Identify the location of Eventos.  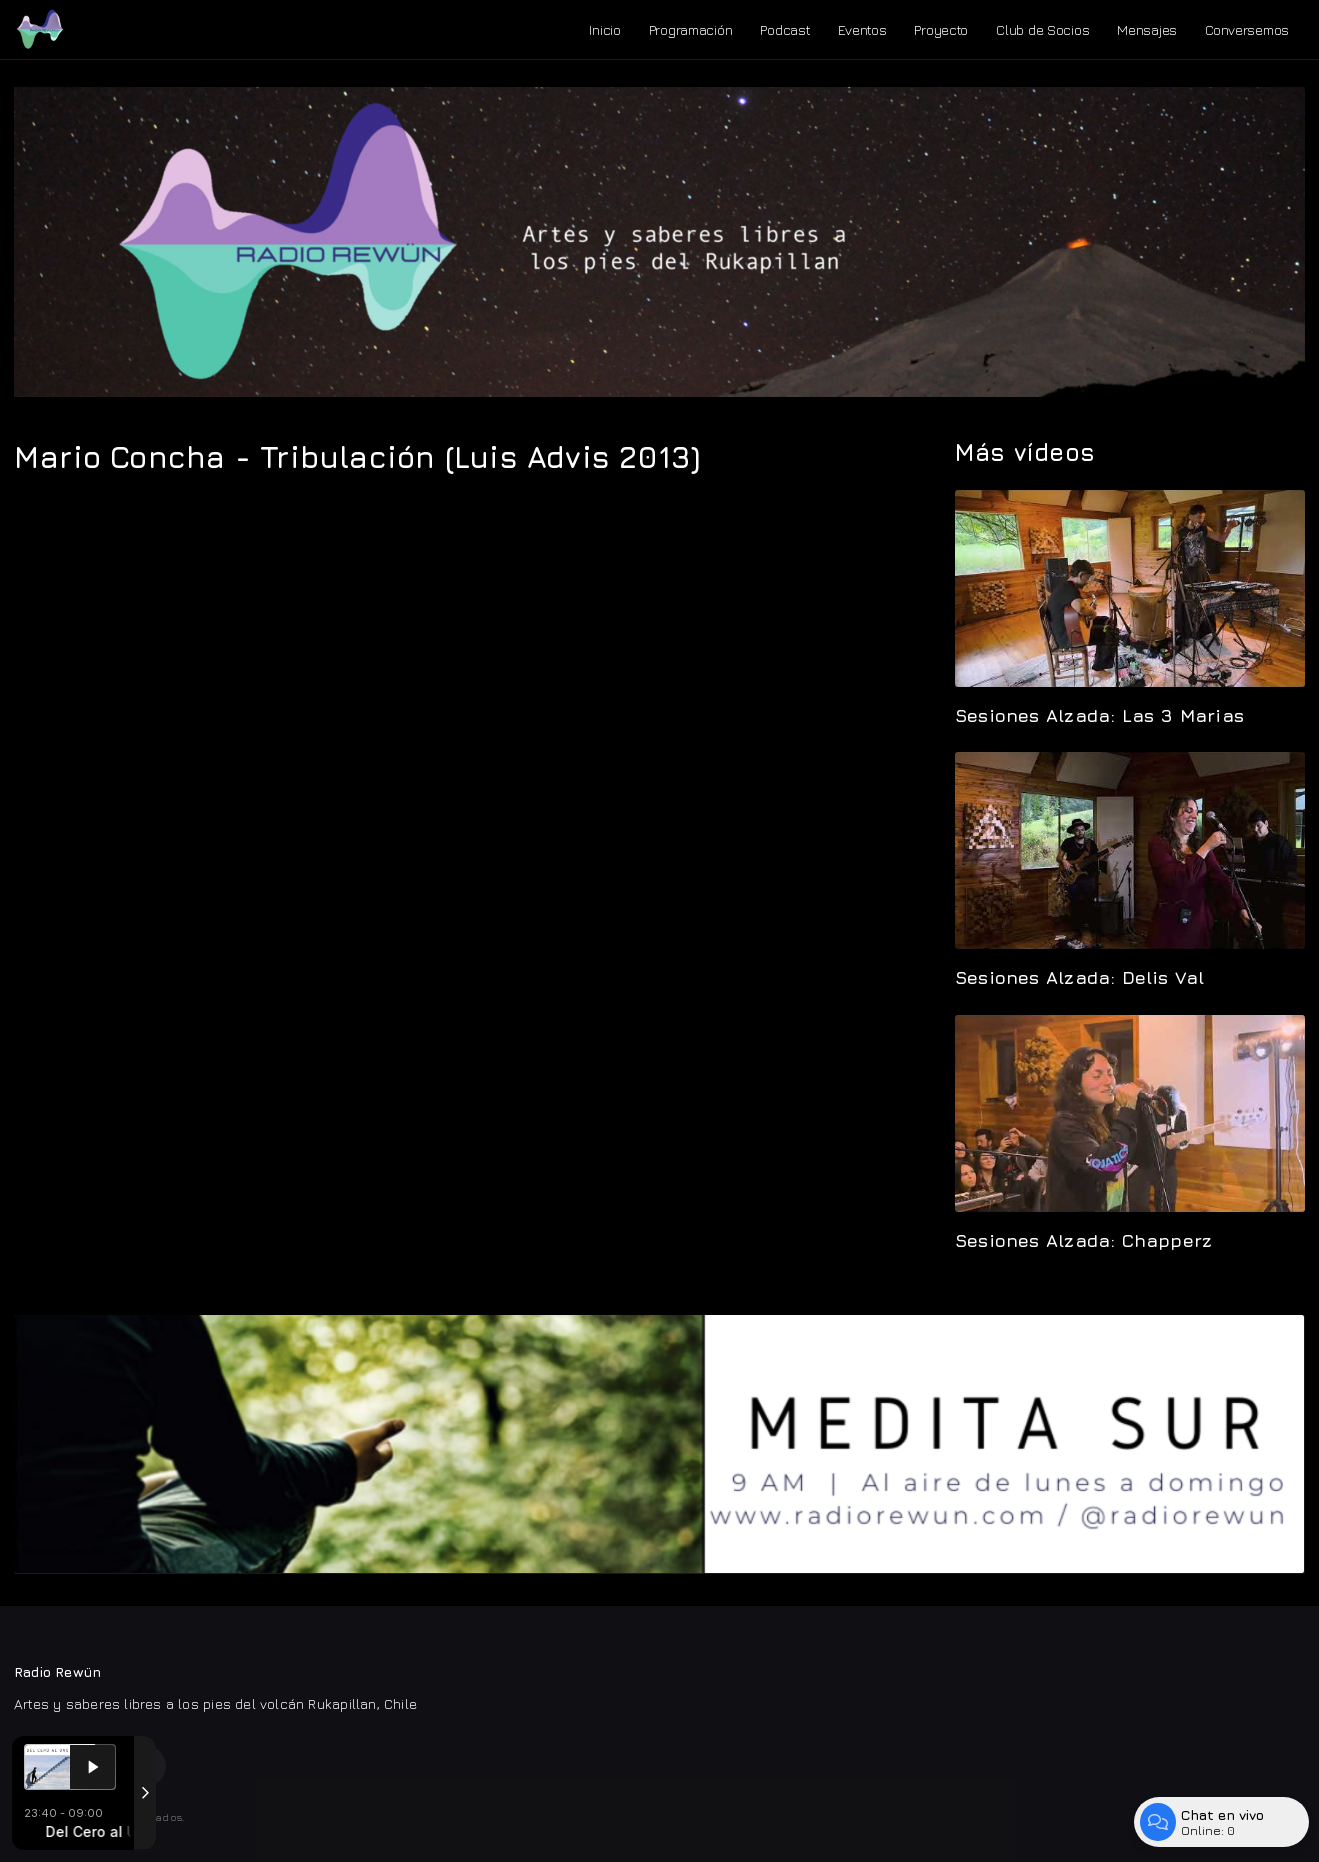
(862, 29).